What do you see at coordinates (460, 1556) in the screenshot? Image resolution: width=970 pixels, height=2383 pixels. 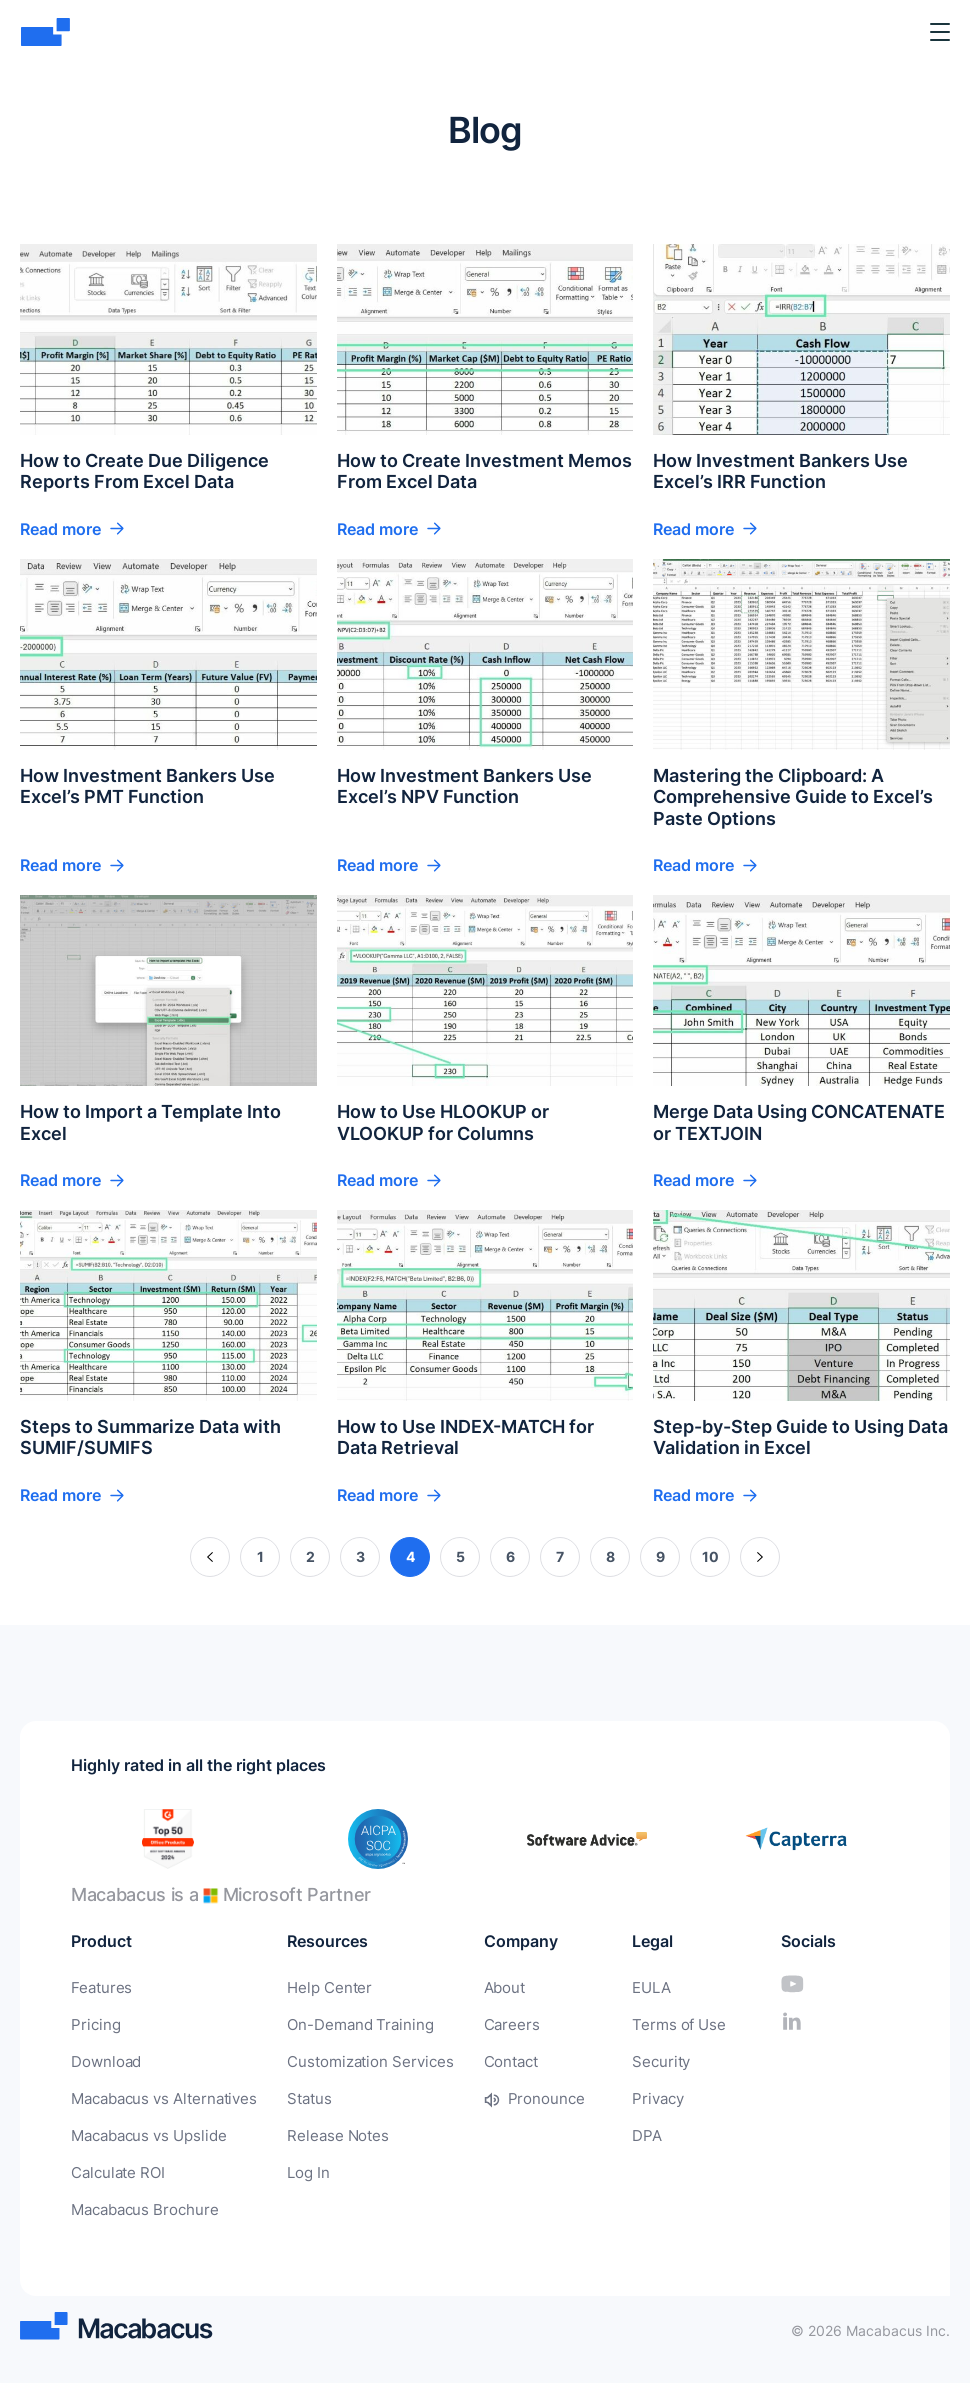 I see `5 [Page 5]` at bounding box center [460, 1556].